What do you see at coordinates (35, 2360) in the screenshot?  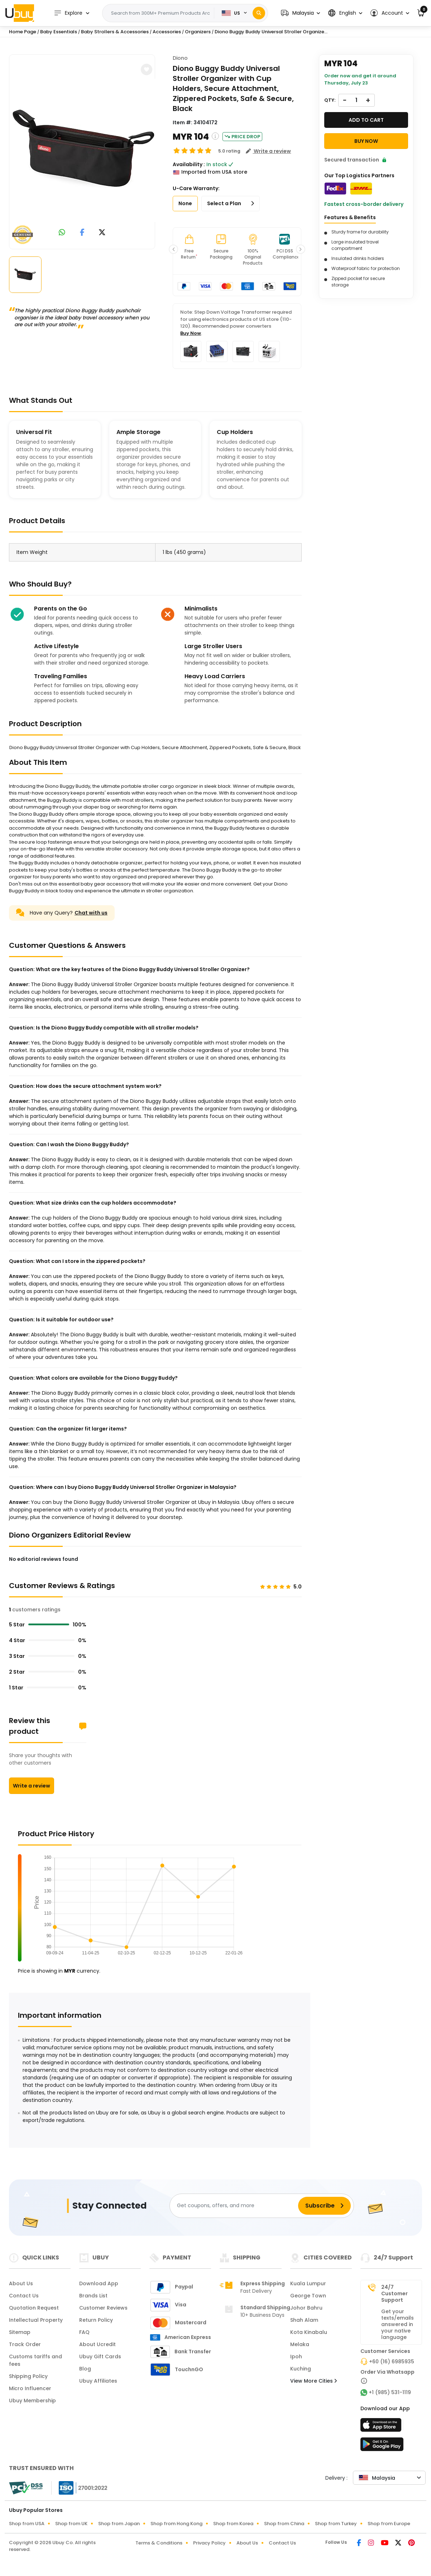 I see `Customs tariffs and fees` at bounding box center [35, 2360].